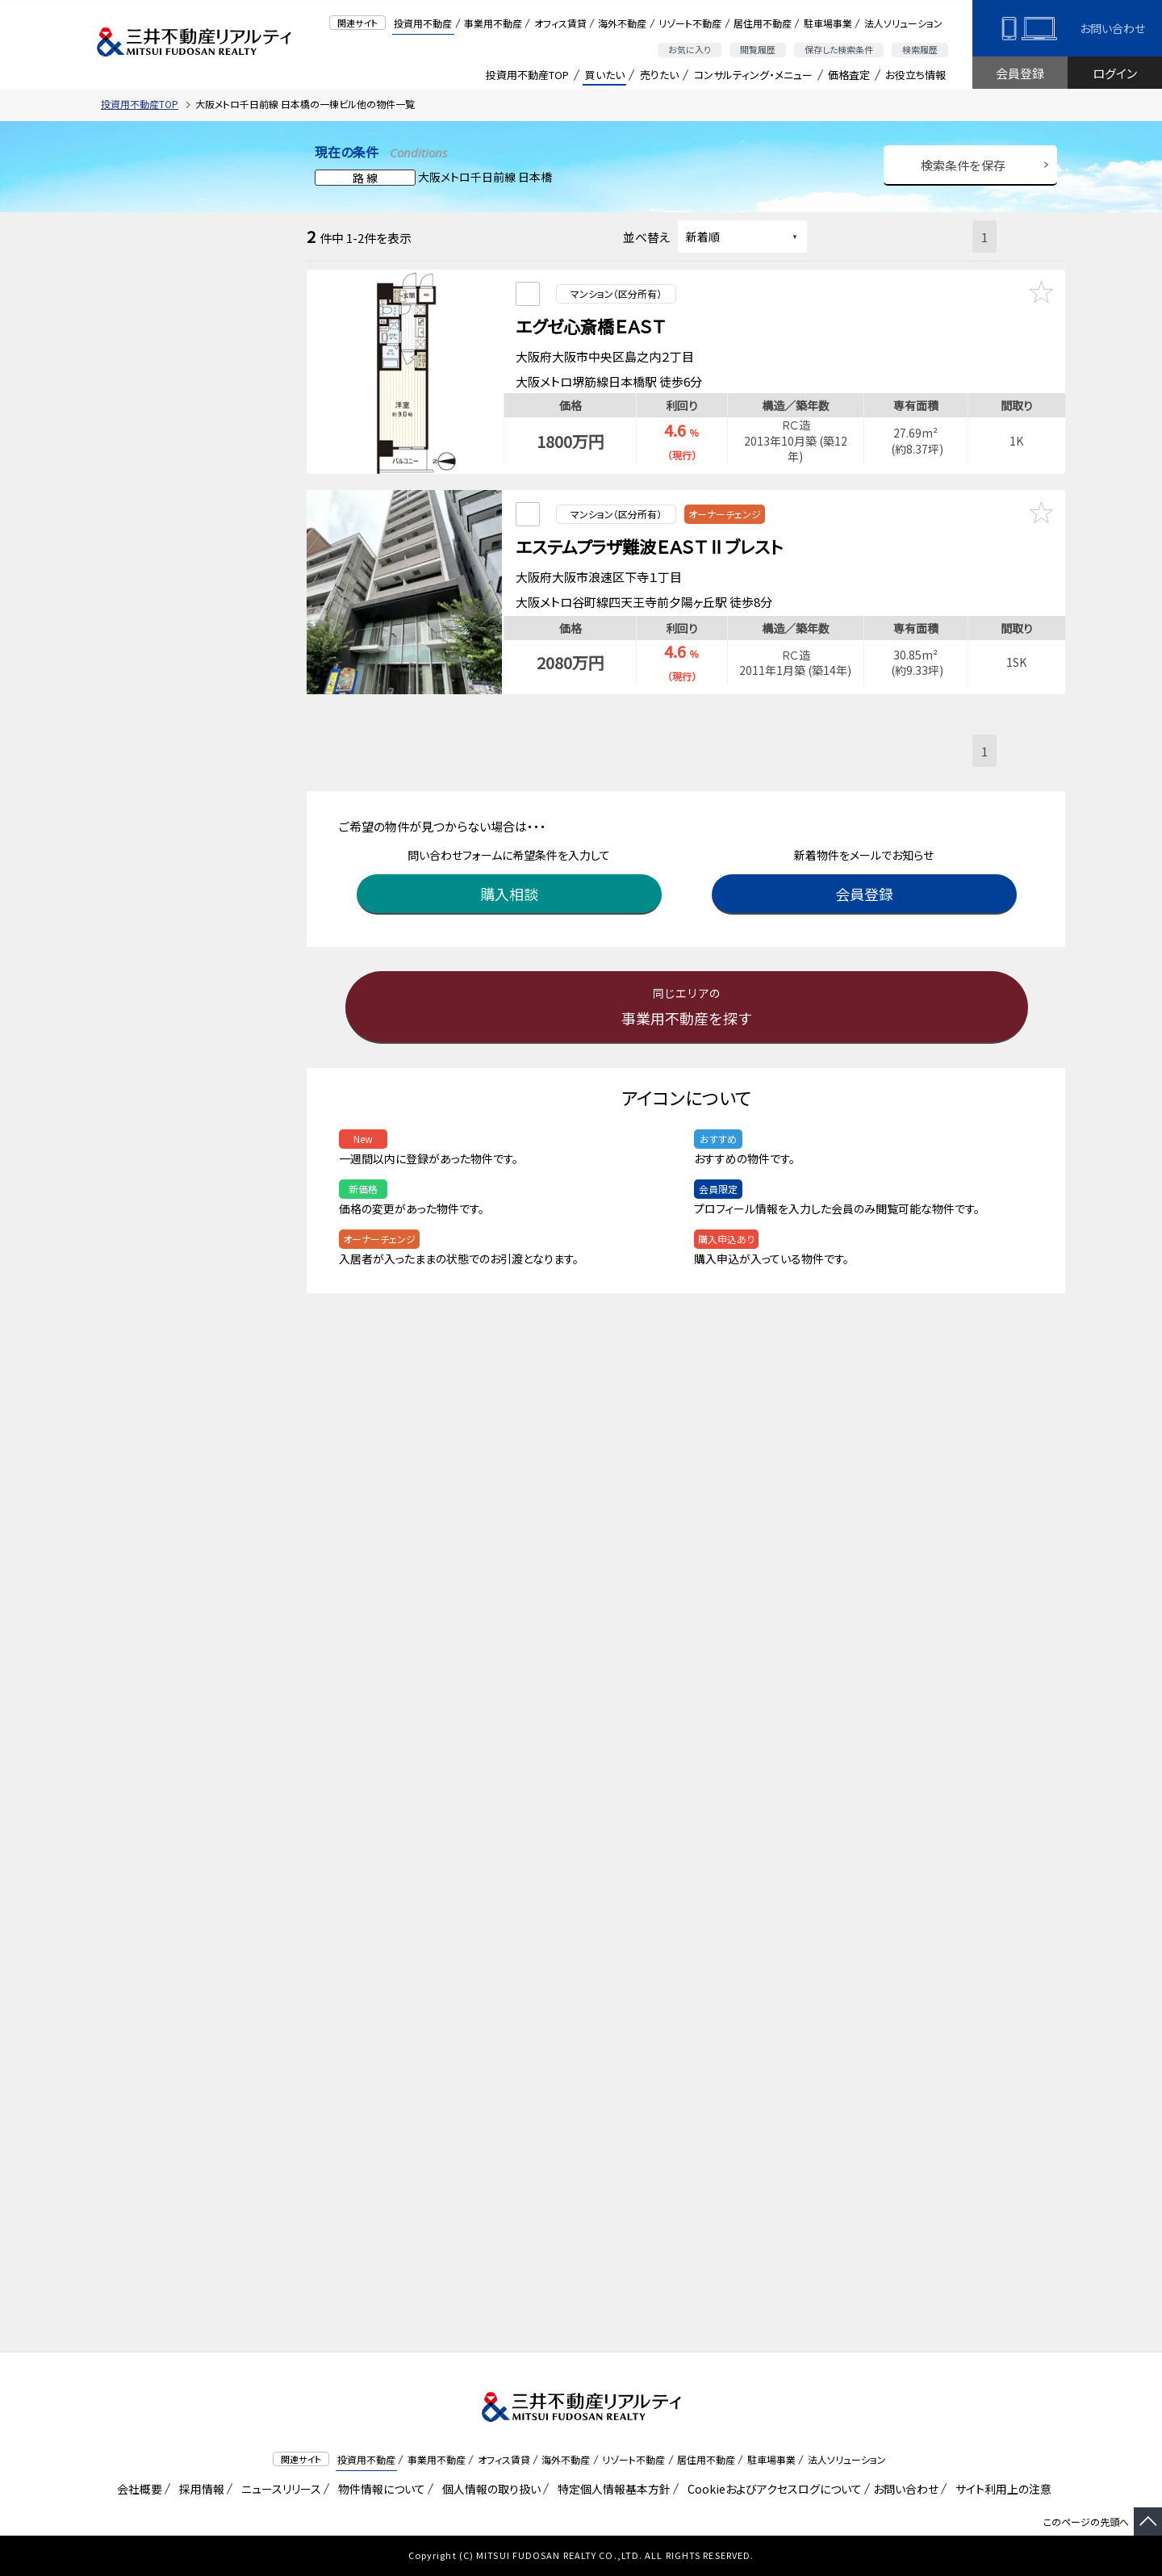 The image size is (1162, 2576). What do you see at coordinates (378, 2489) in the screenshot?
I see `物件情報について` at bounding box center [378, 2489].